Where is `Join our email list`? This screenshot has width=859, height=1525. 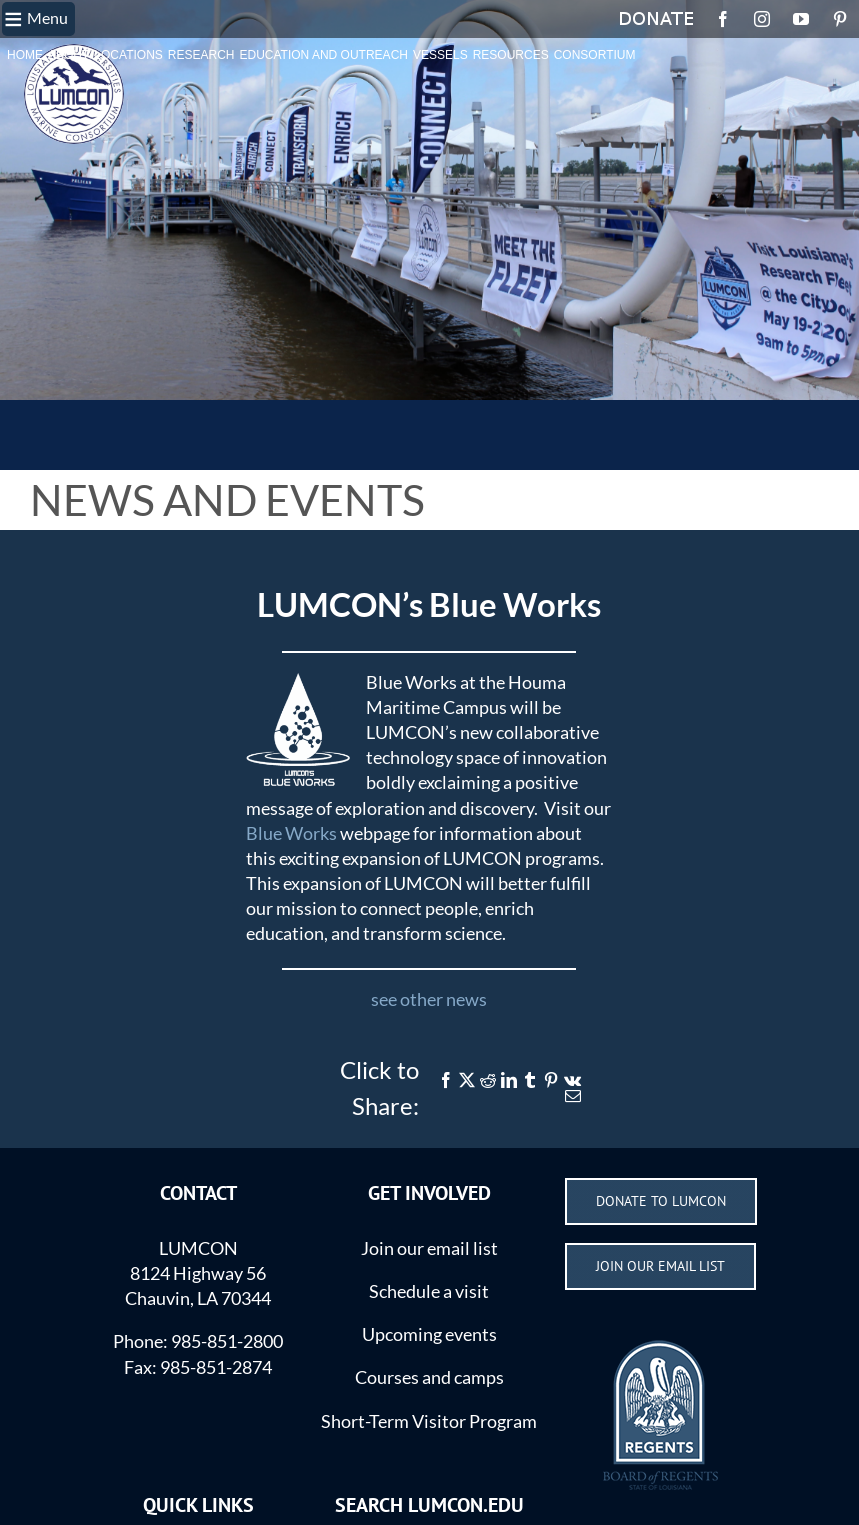 Join our email list is located at coordinates (429, 1248).